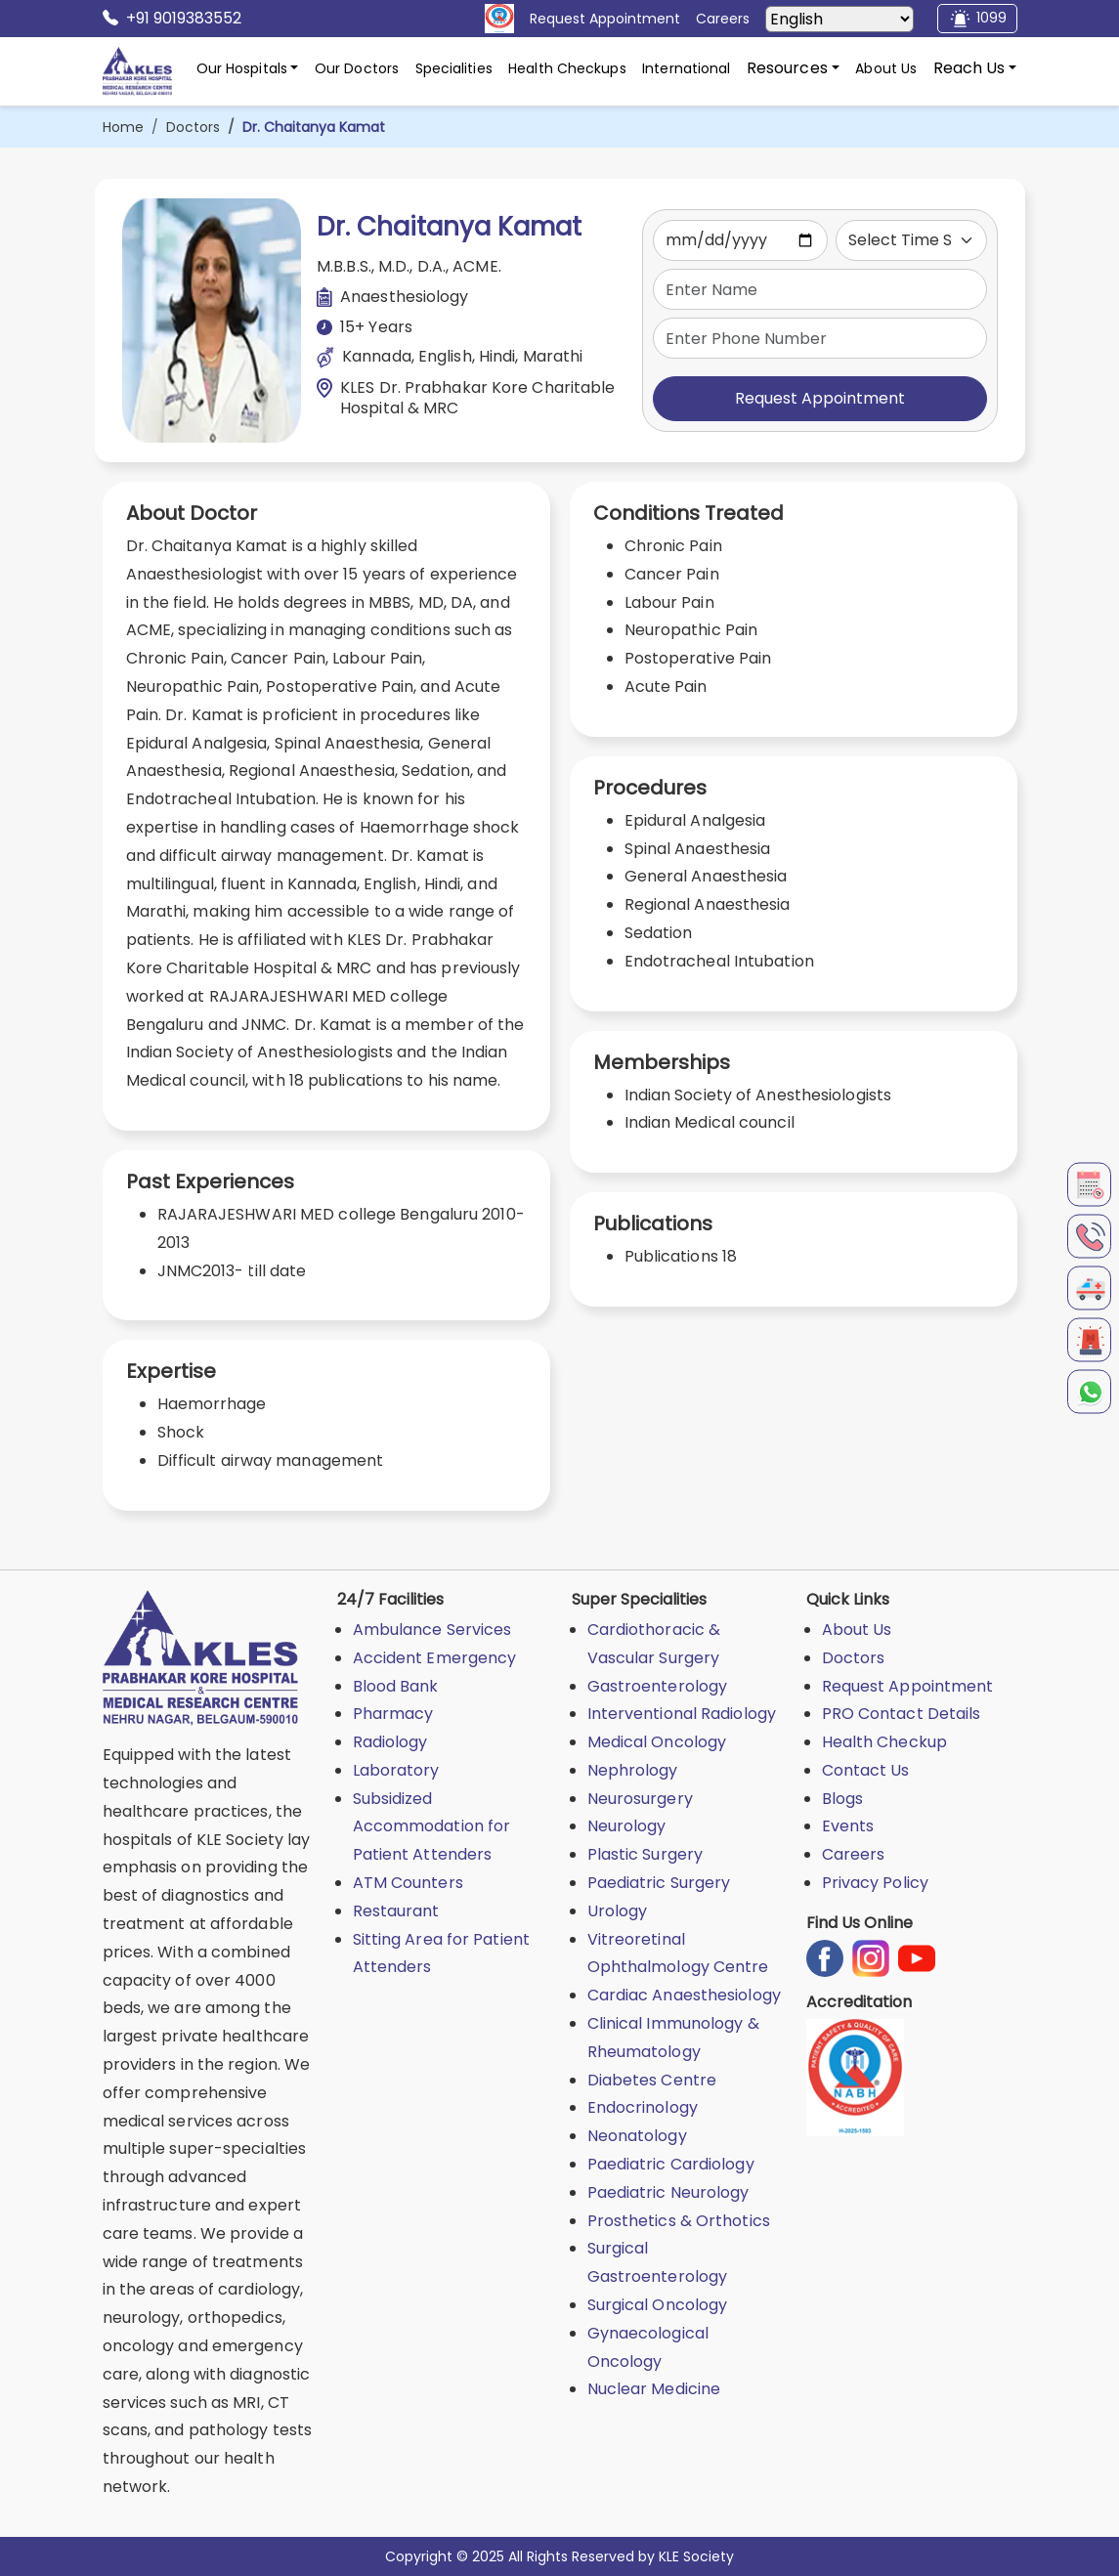  I want to click on Plastic Surgery, so click(645, 1854).